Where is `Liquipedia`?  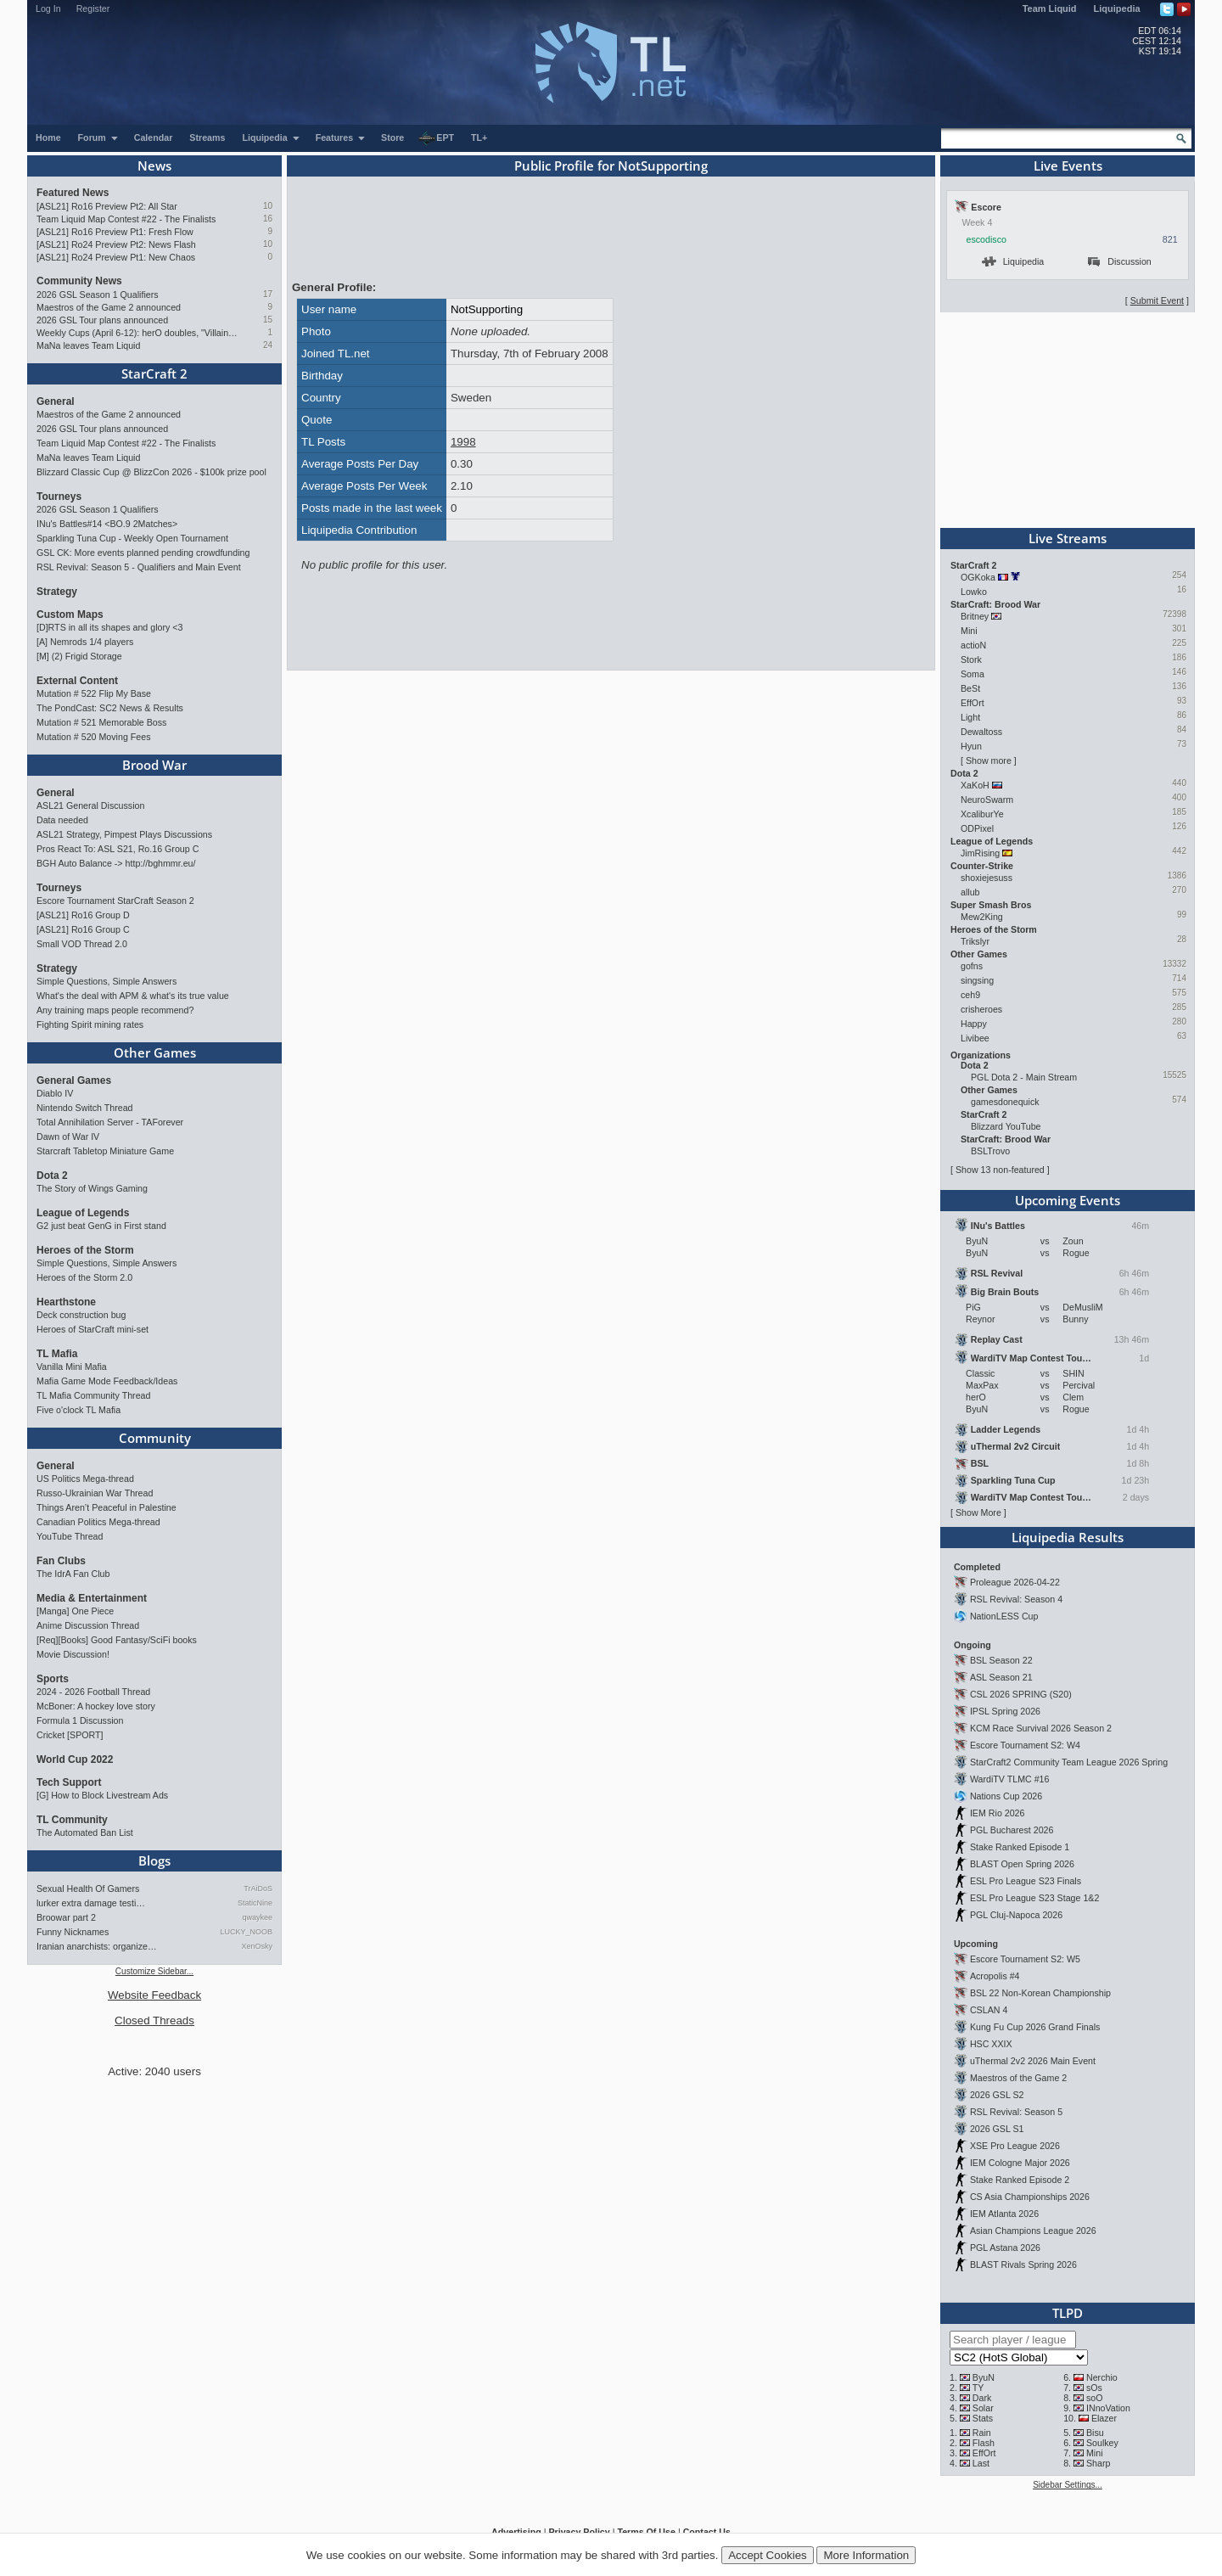 Liquipedia is located at coordinates (1117, 8).